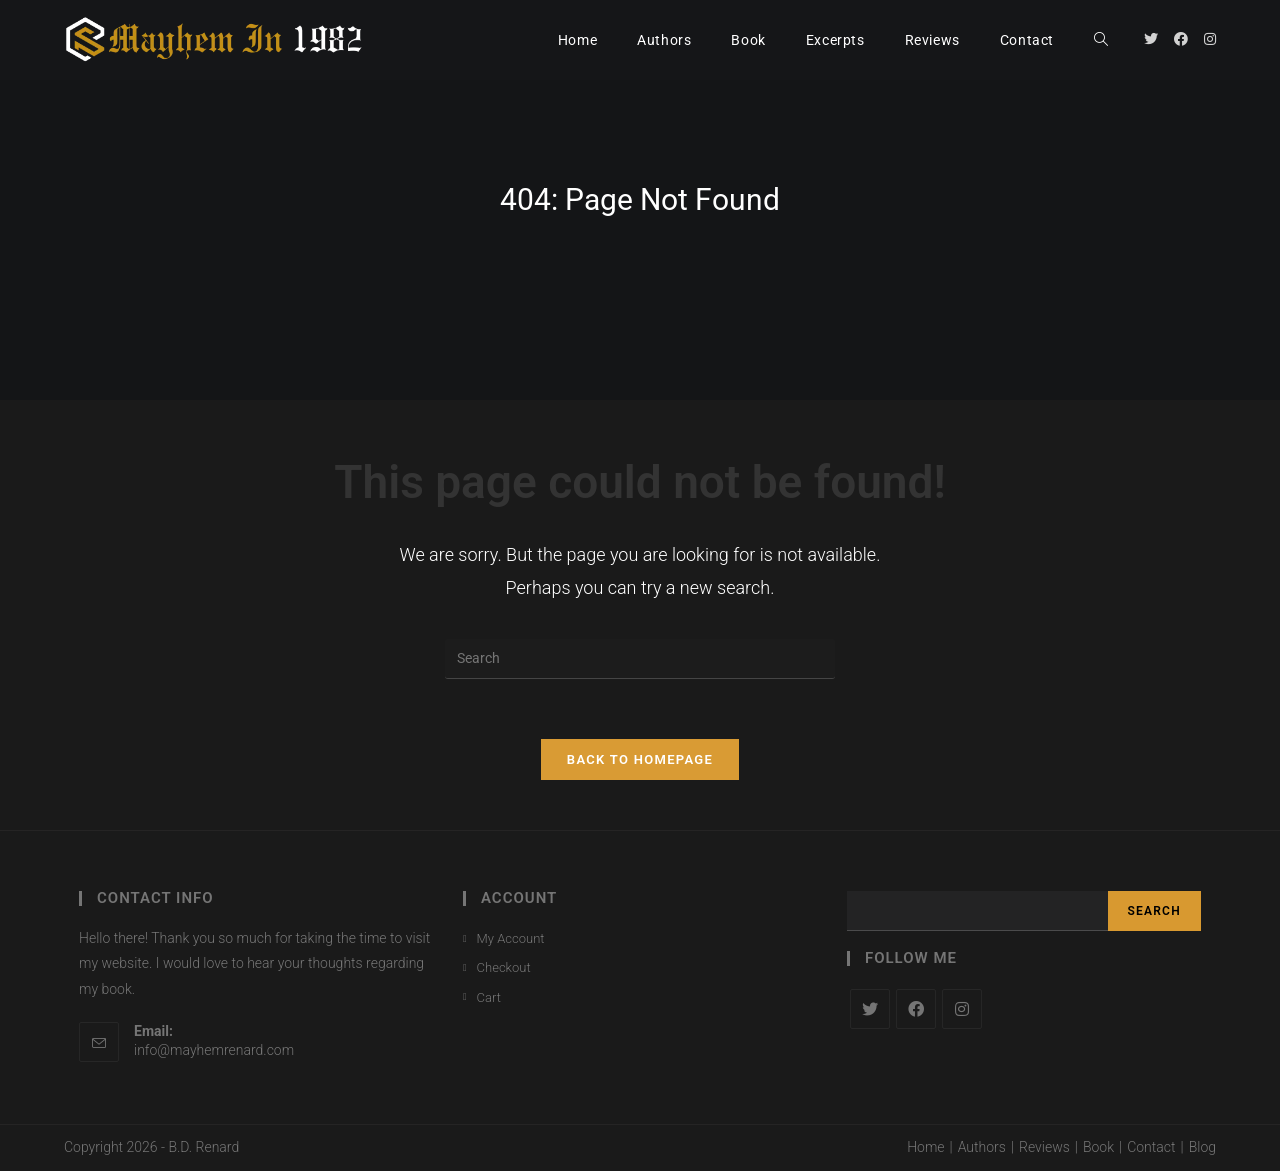  Describe the element at coordinates (1154, 911) in the screenshot. I see `Search` at that location.